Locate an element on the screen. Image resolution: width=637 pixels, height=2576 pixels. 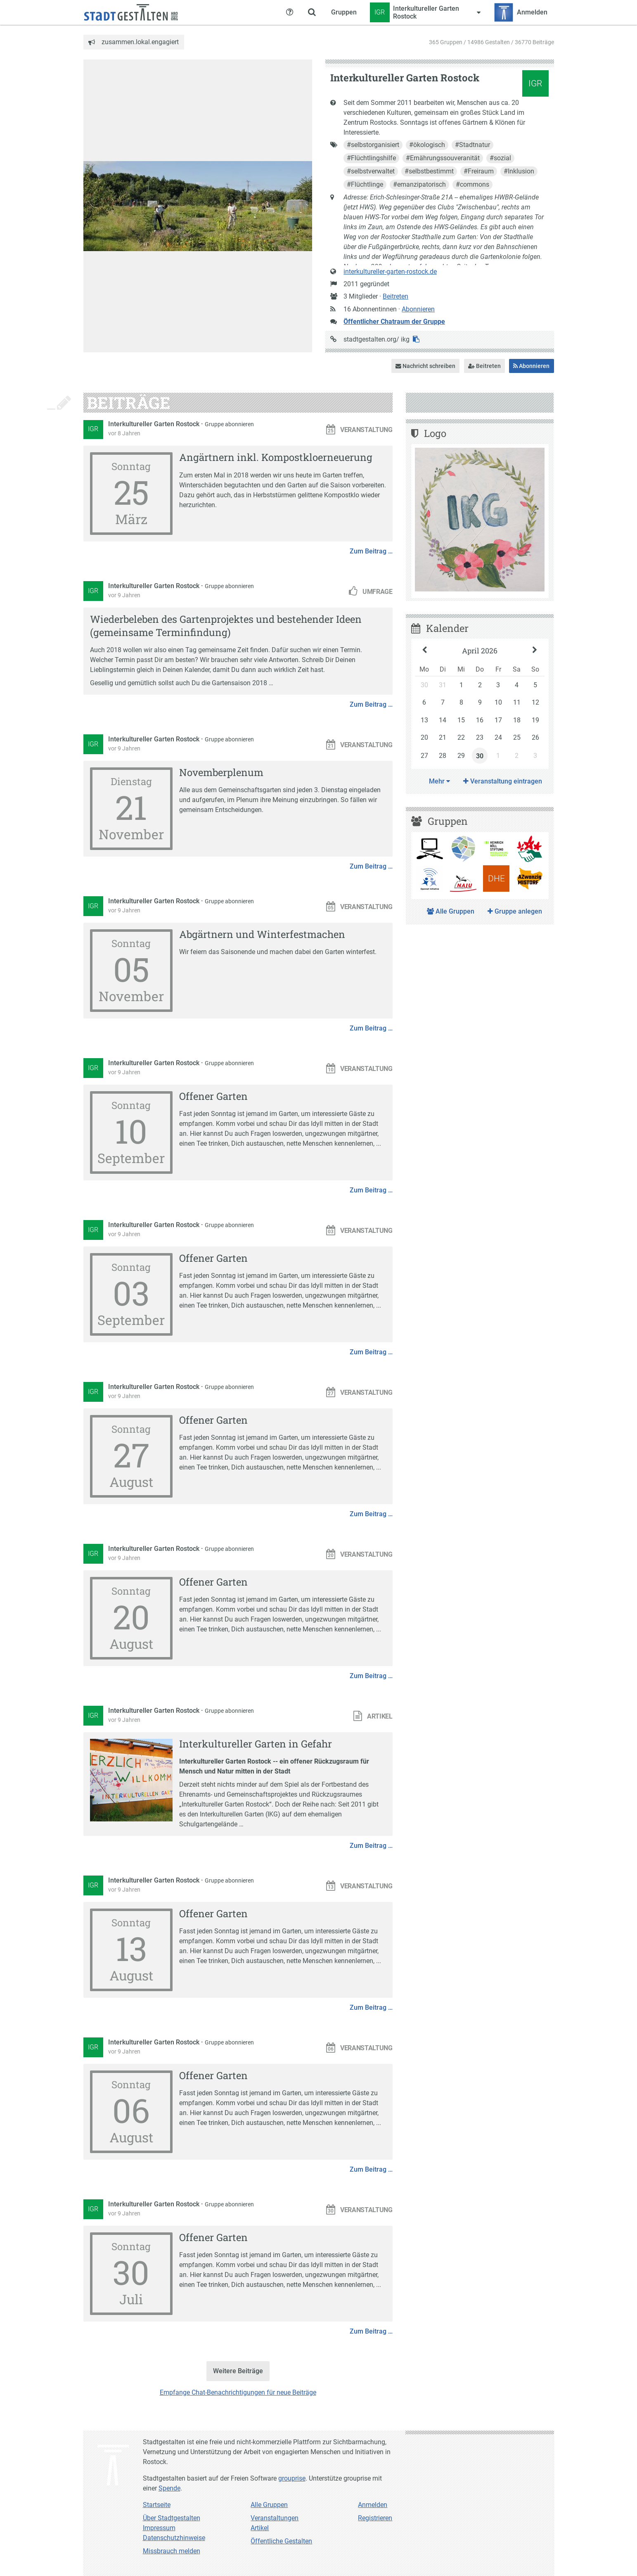
Gruppe abonnieren is located at coordinates (229, 424).